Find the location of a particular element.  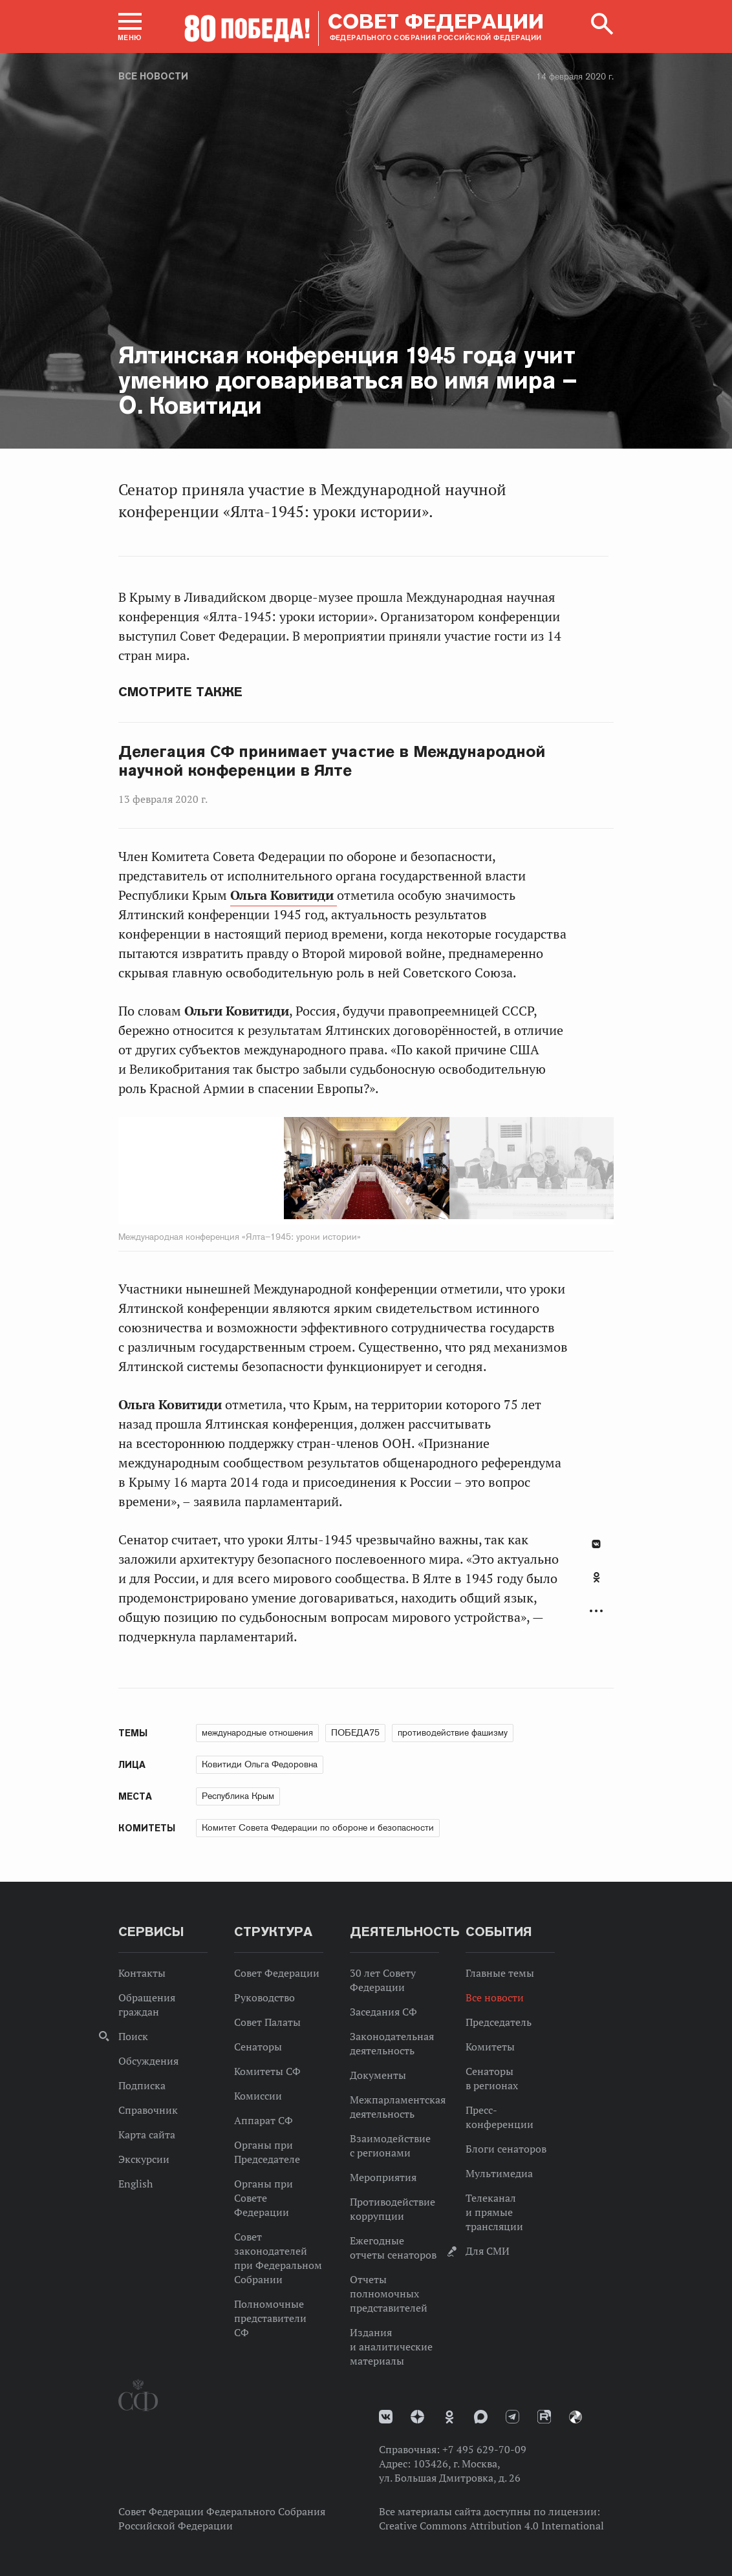

Издания и аналитические материалы is located at coordinates (391, 2346).